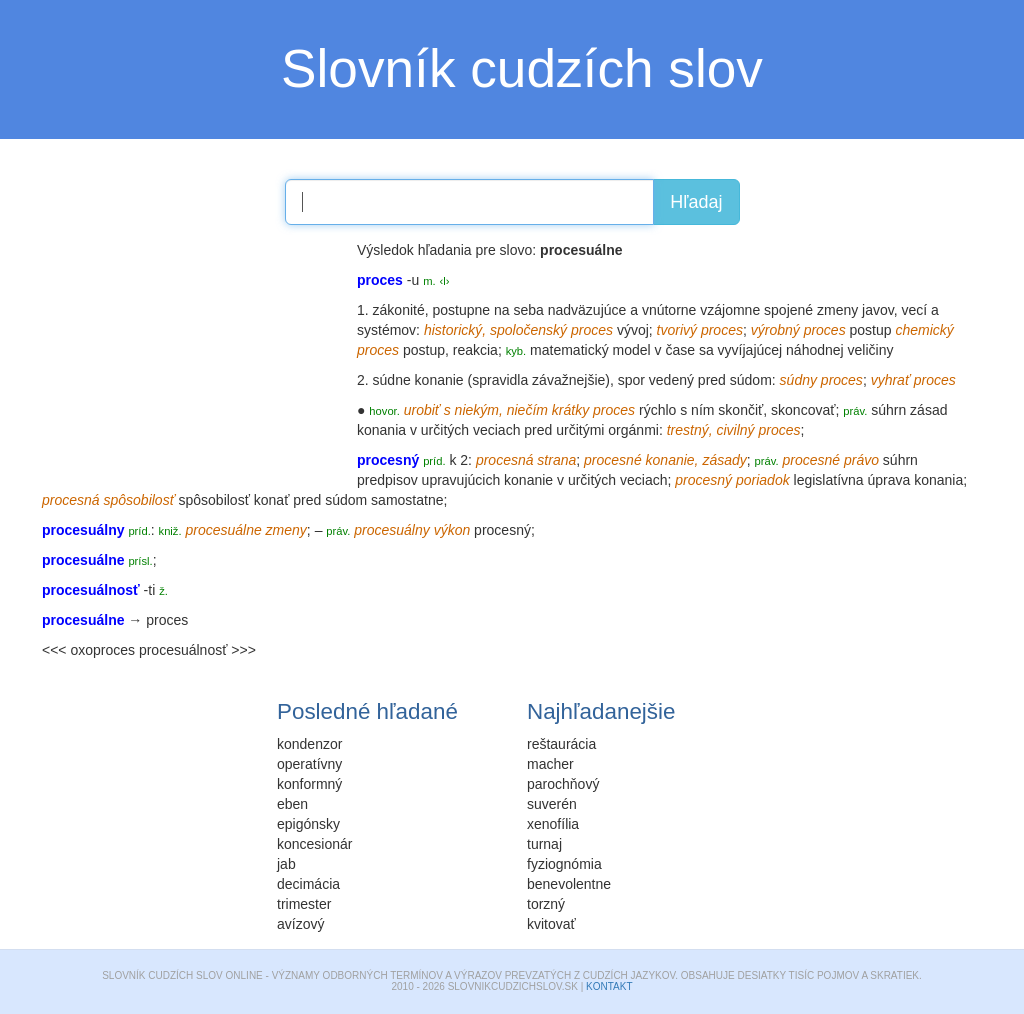  I want to click on model, so click(632, 350).